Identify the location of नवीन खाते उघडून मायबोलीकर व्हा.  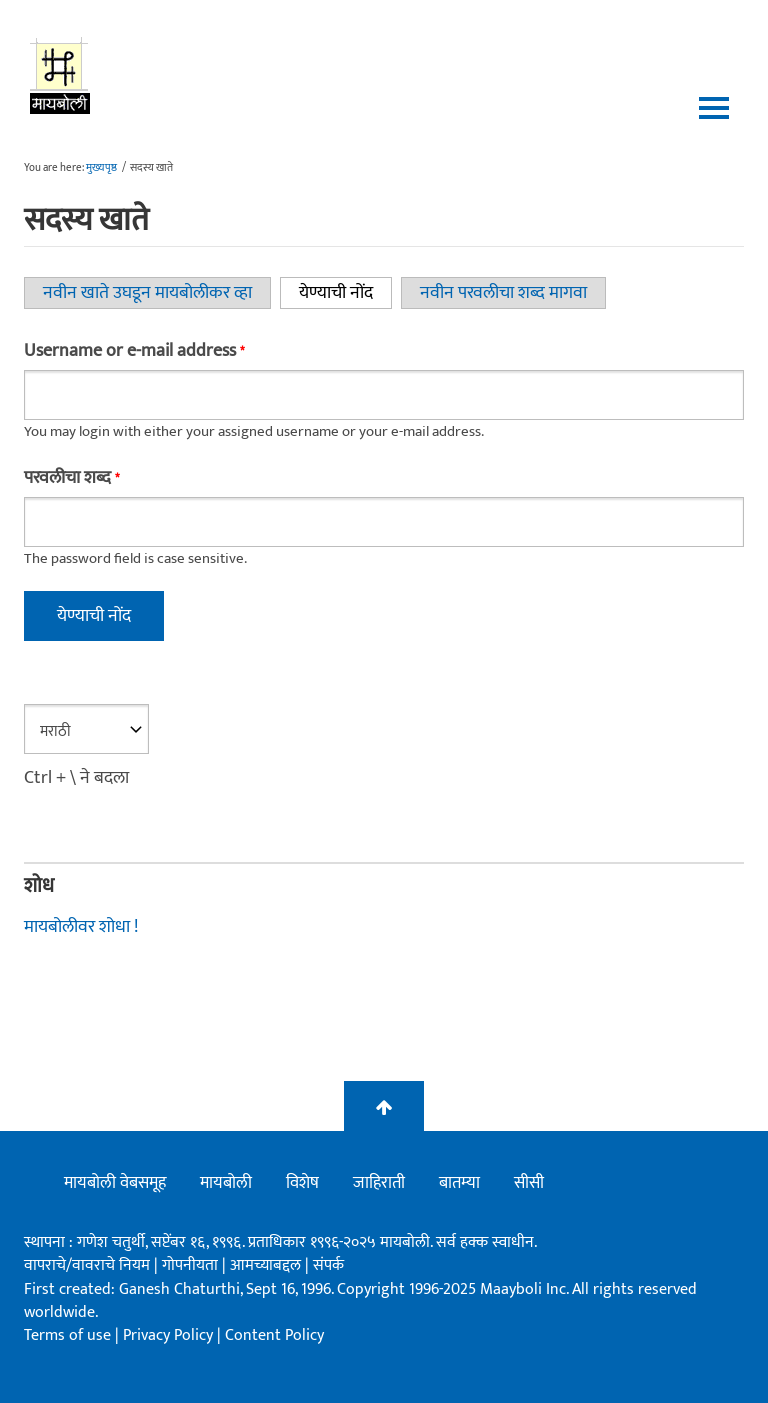
(147, 293).